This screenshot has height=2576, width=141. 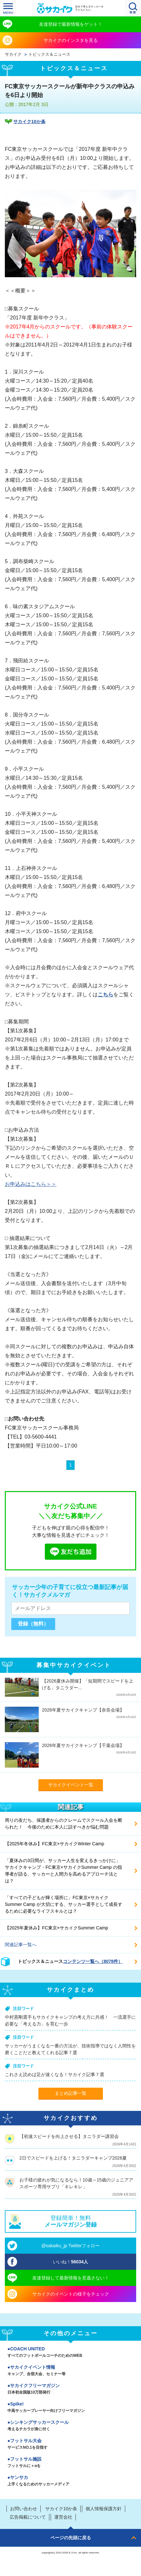 I want to click on トピックス＆ニュース, so click(x=49, y=54).